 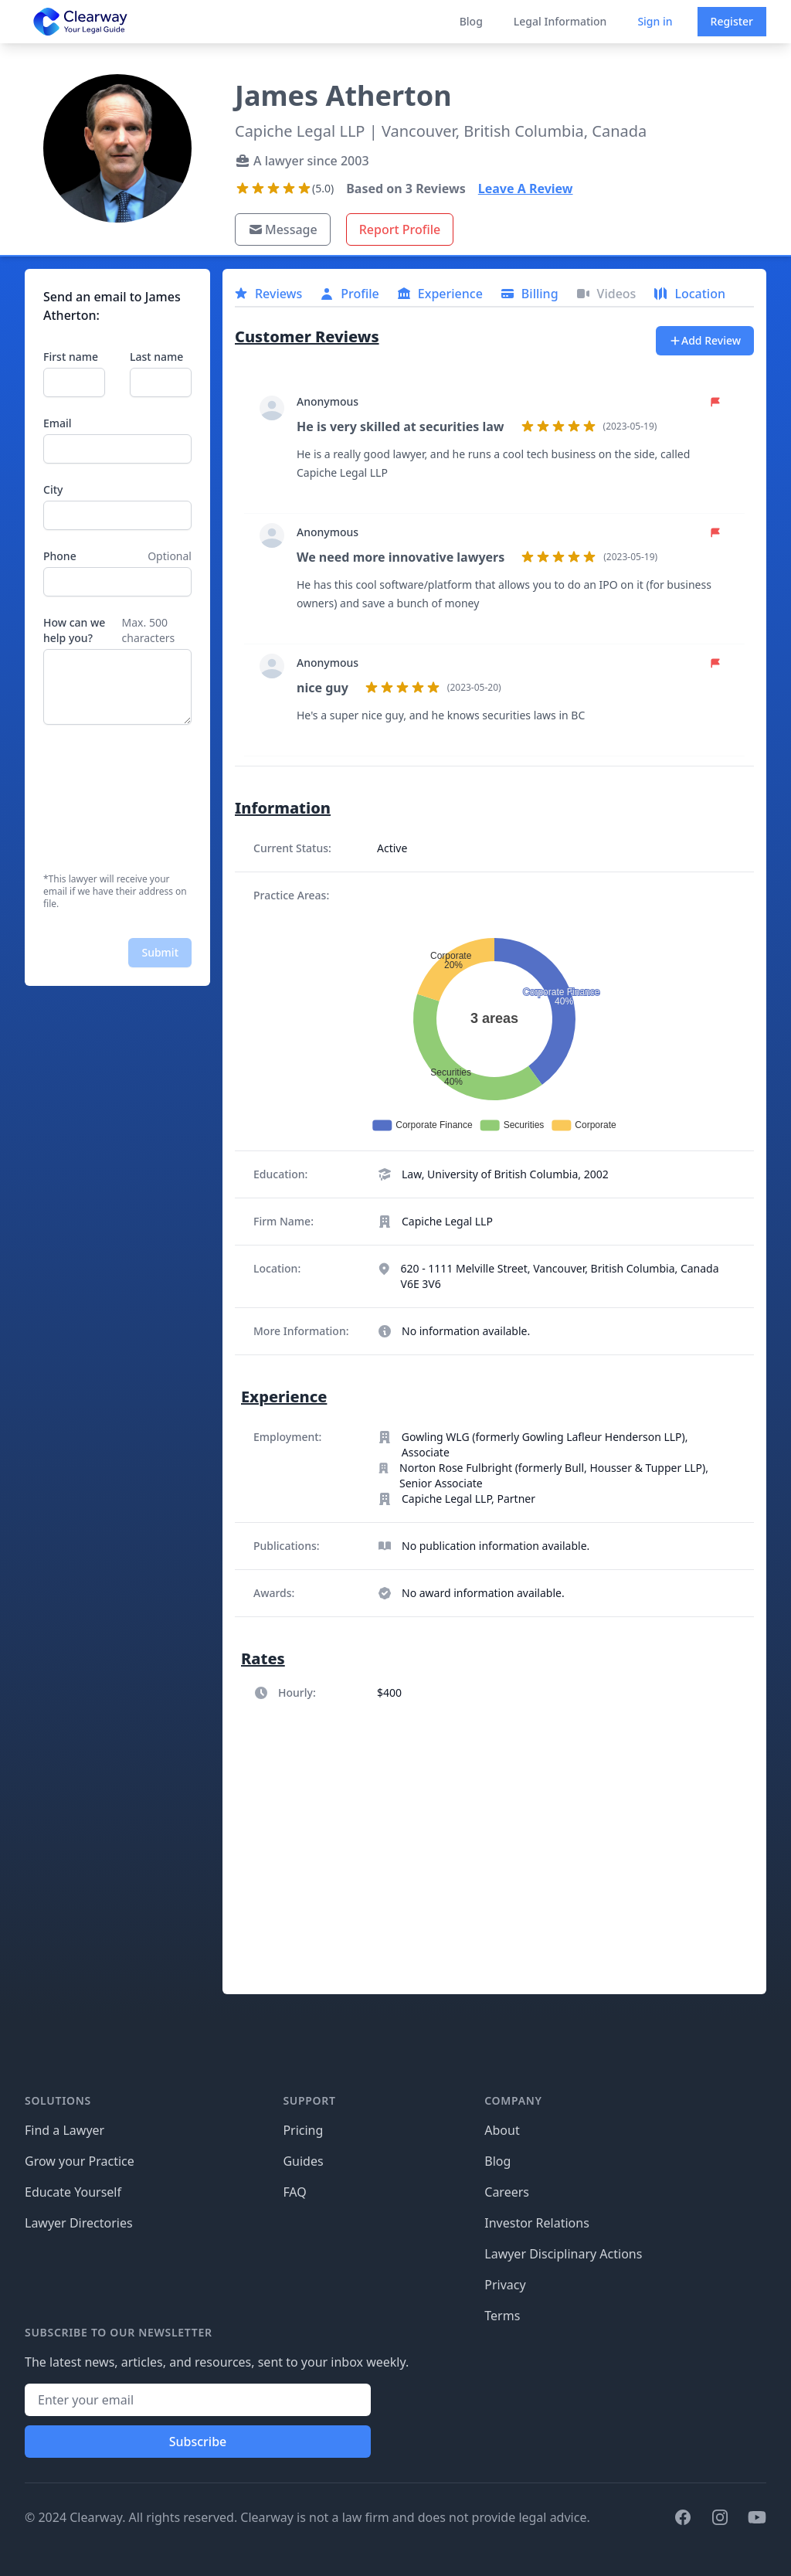 What do you see at coordinates (502, 2315) in the screenshot?
I see `Terms` at bounding box center [502, 2315].